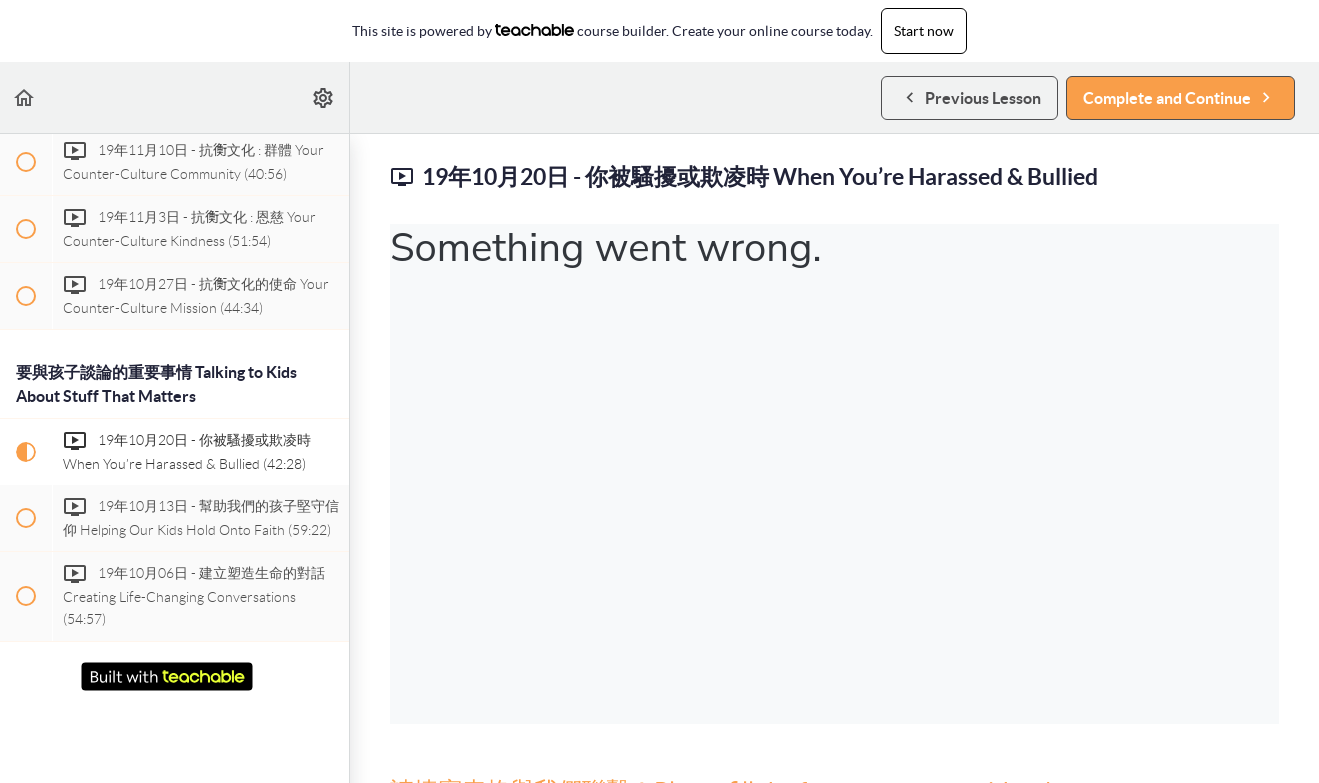  I want to click on Start now, so click(924, 31).